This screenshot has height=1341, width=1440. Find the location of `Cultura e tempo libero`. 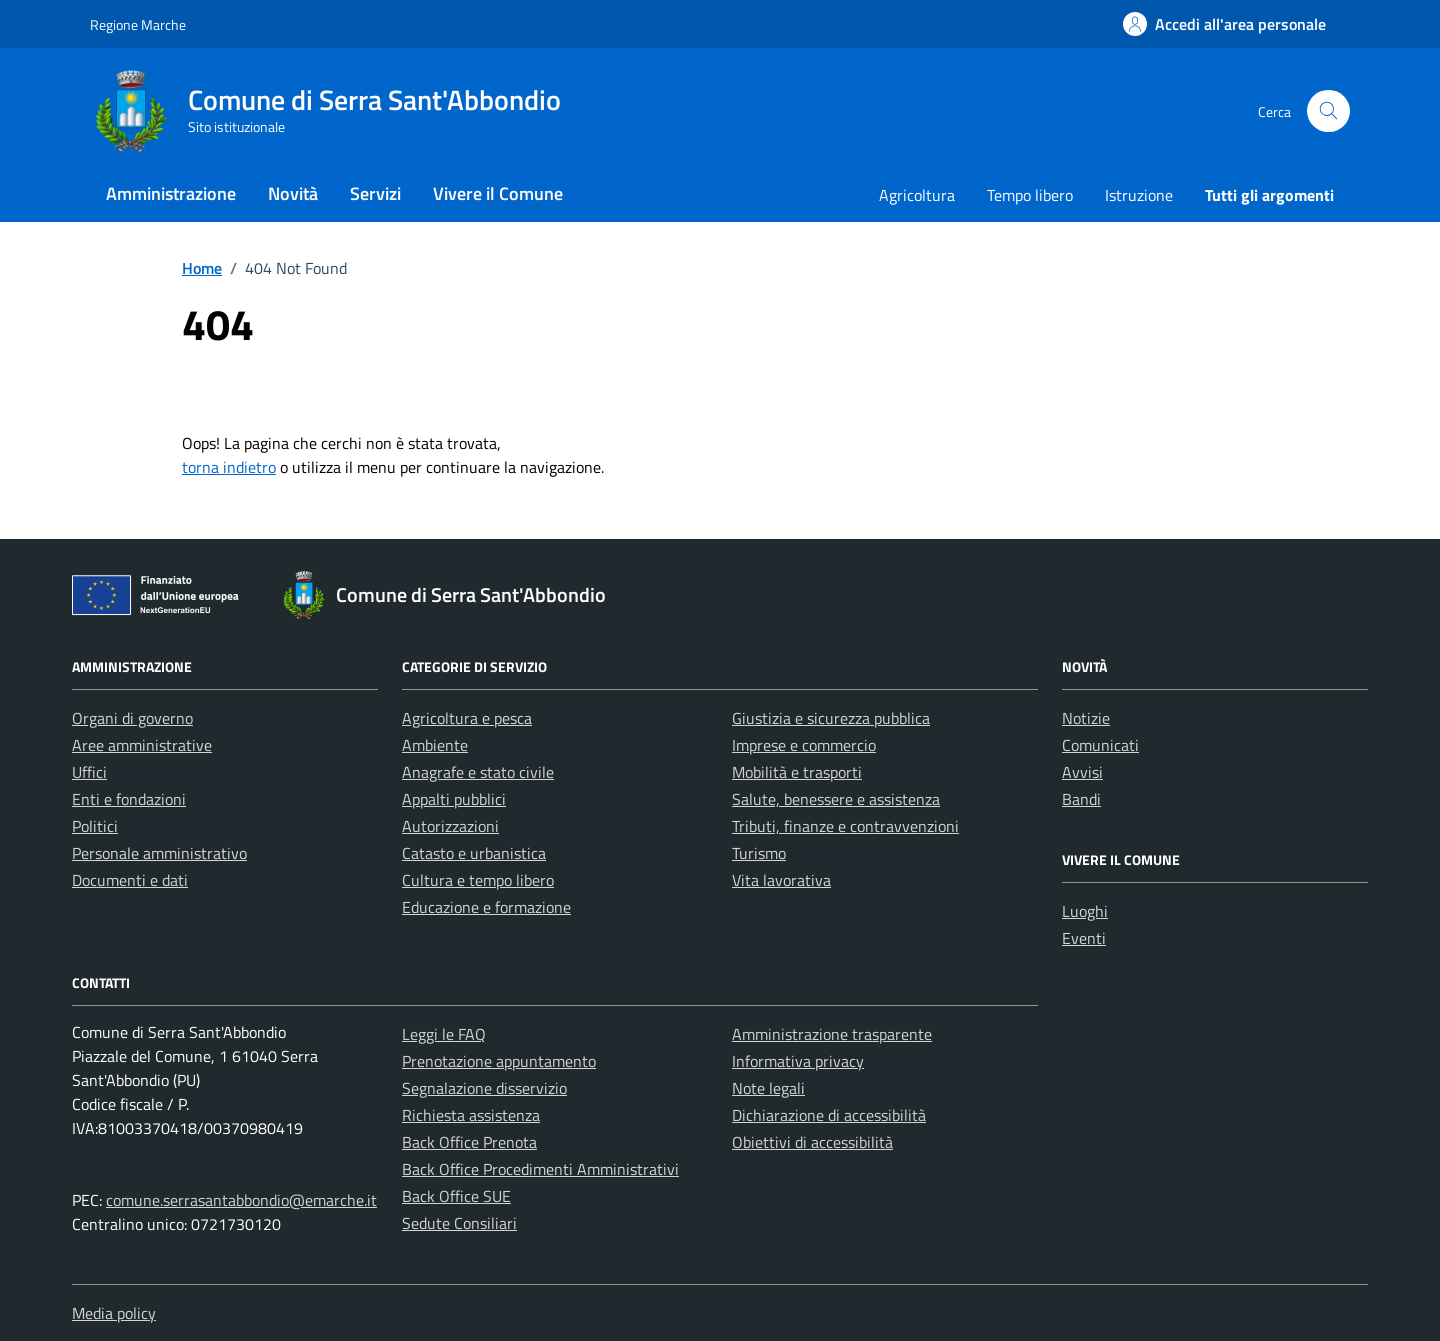

Cultura e tempo libero is located at coordinates (478, 880).